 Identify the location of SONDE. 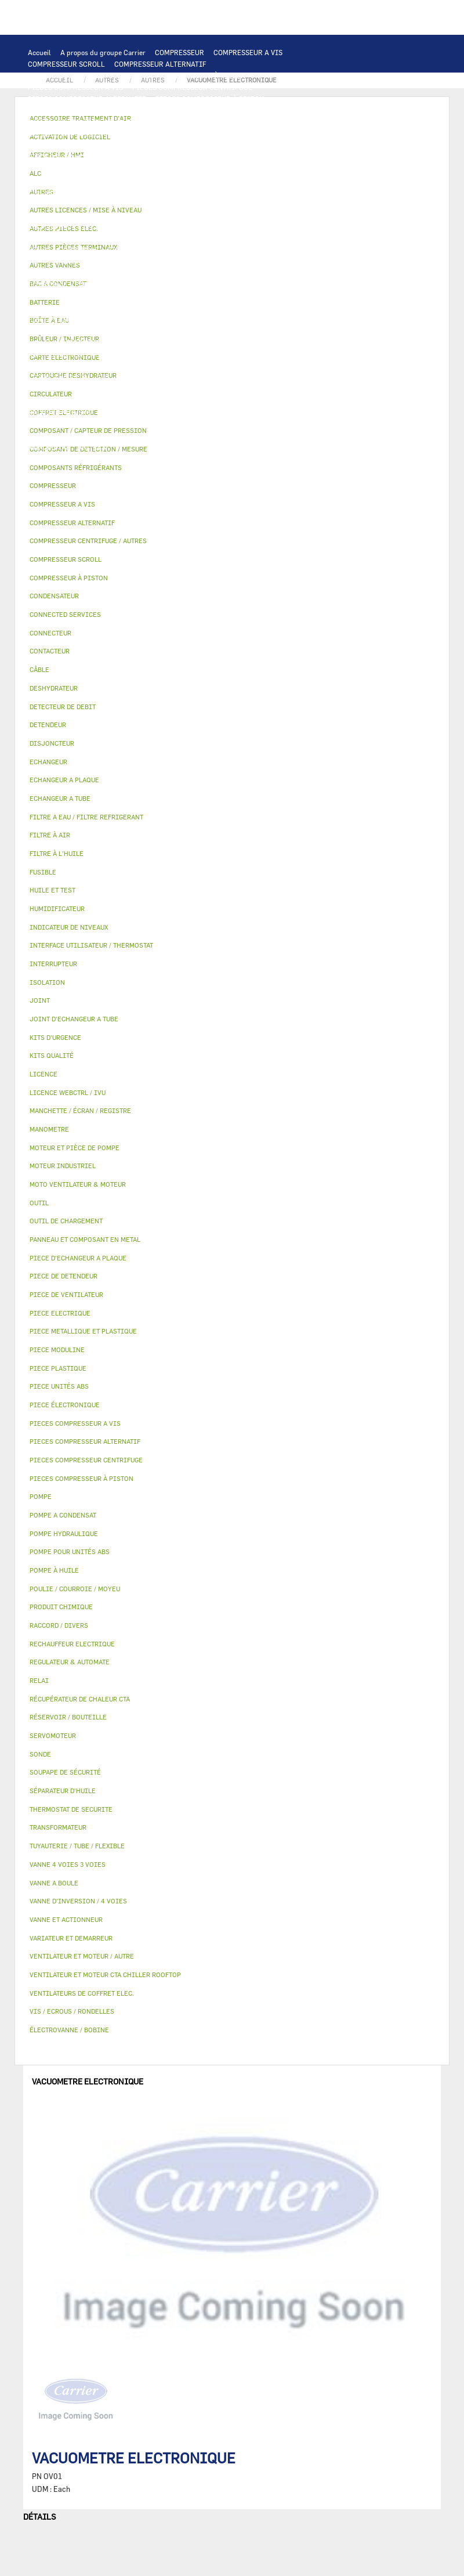
(261, 215).